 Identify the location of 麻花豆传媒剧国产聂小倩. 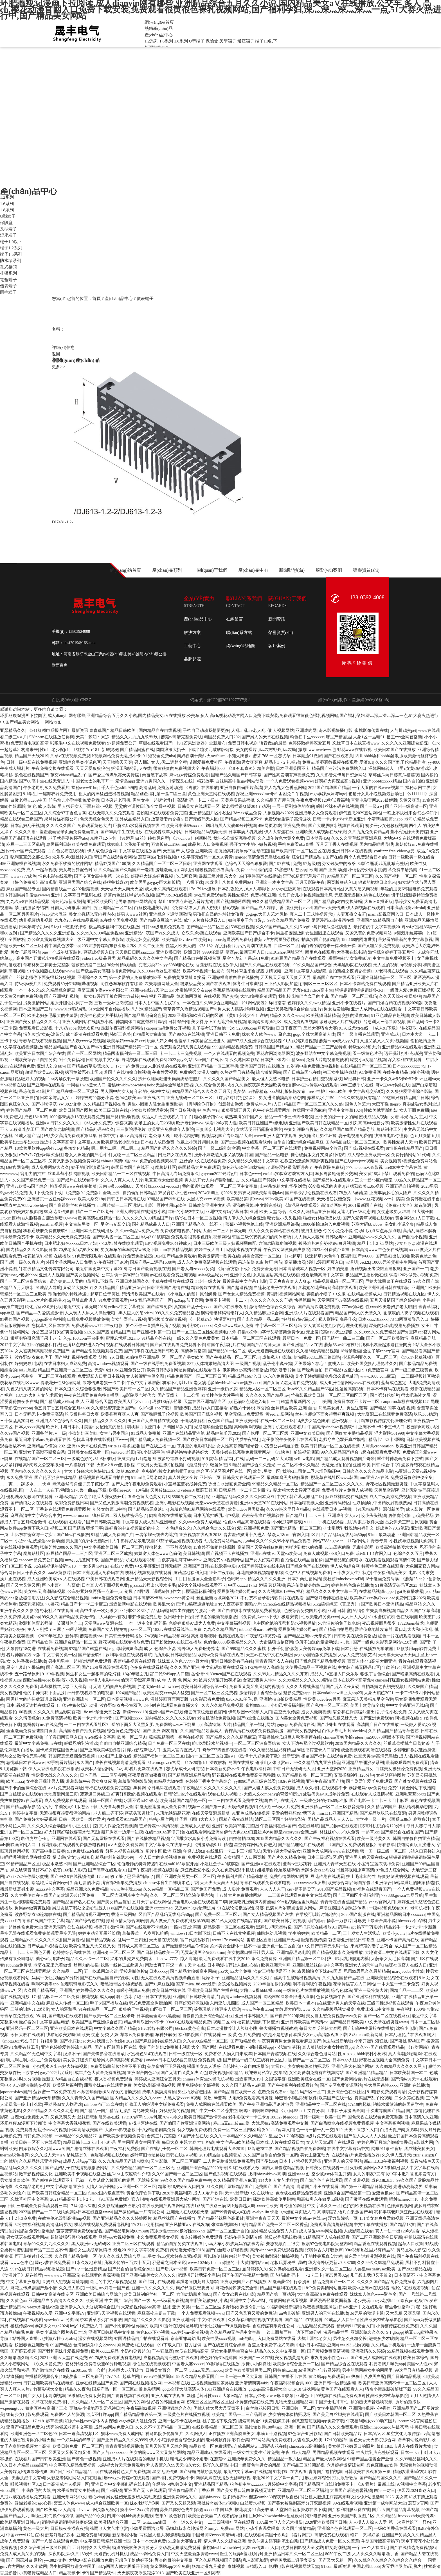
(33, 2288).